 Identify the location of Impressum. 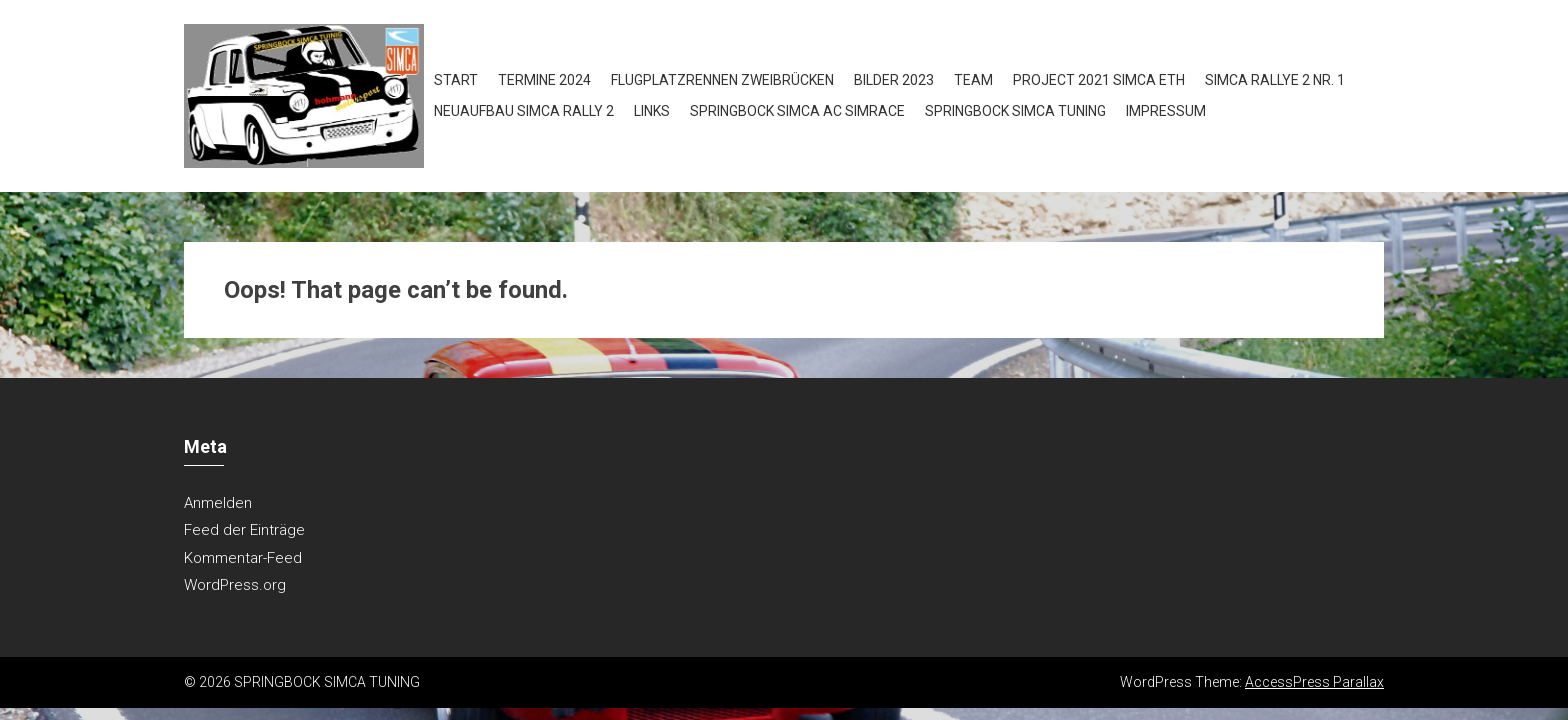
(1166, 111).